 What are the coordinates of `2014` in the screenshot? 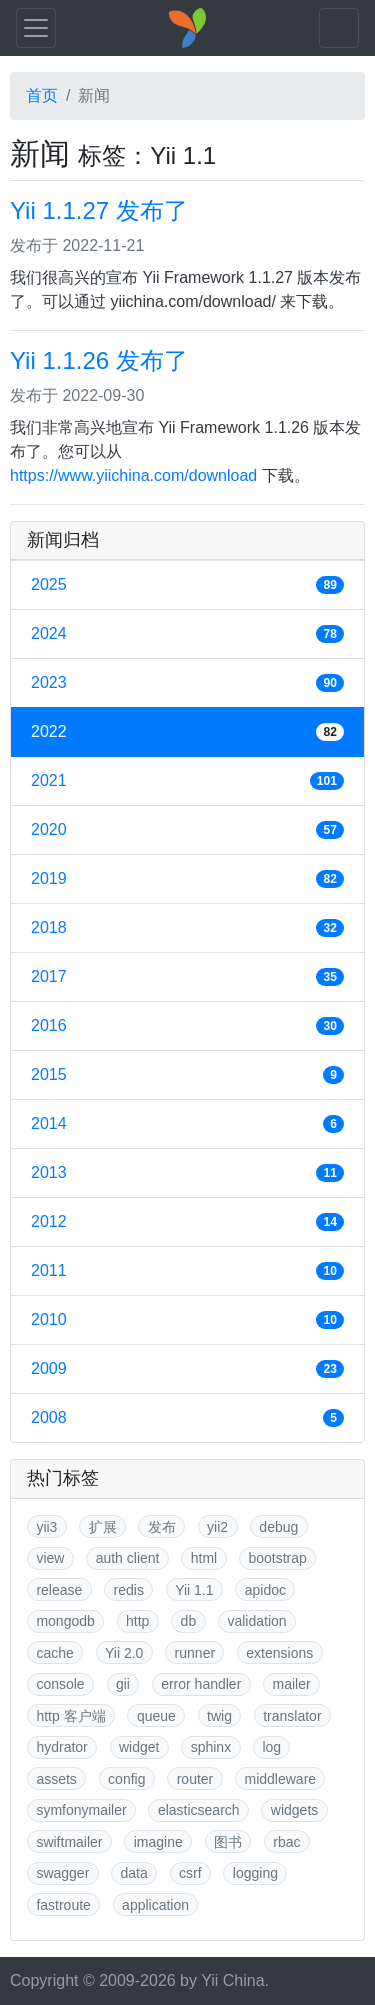 It's located at (187, 1124).